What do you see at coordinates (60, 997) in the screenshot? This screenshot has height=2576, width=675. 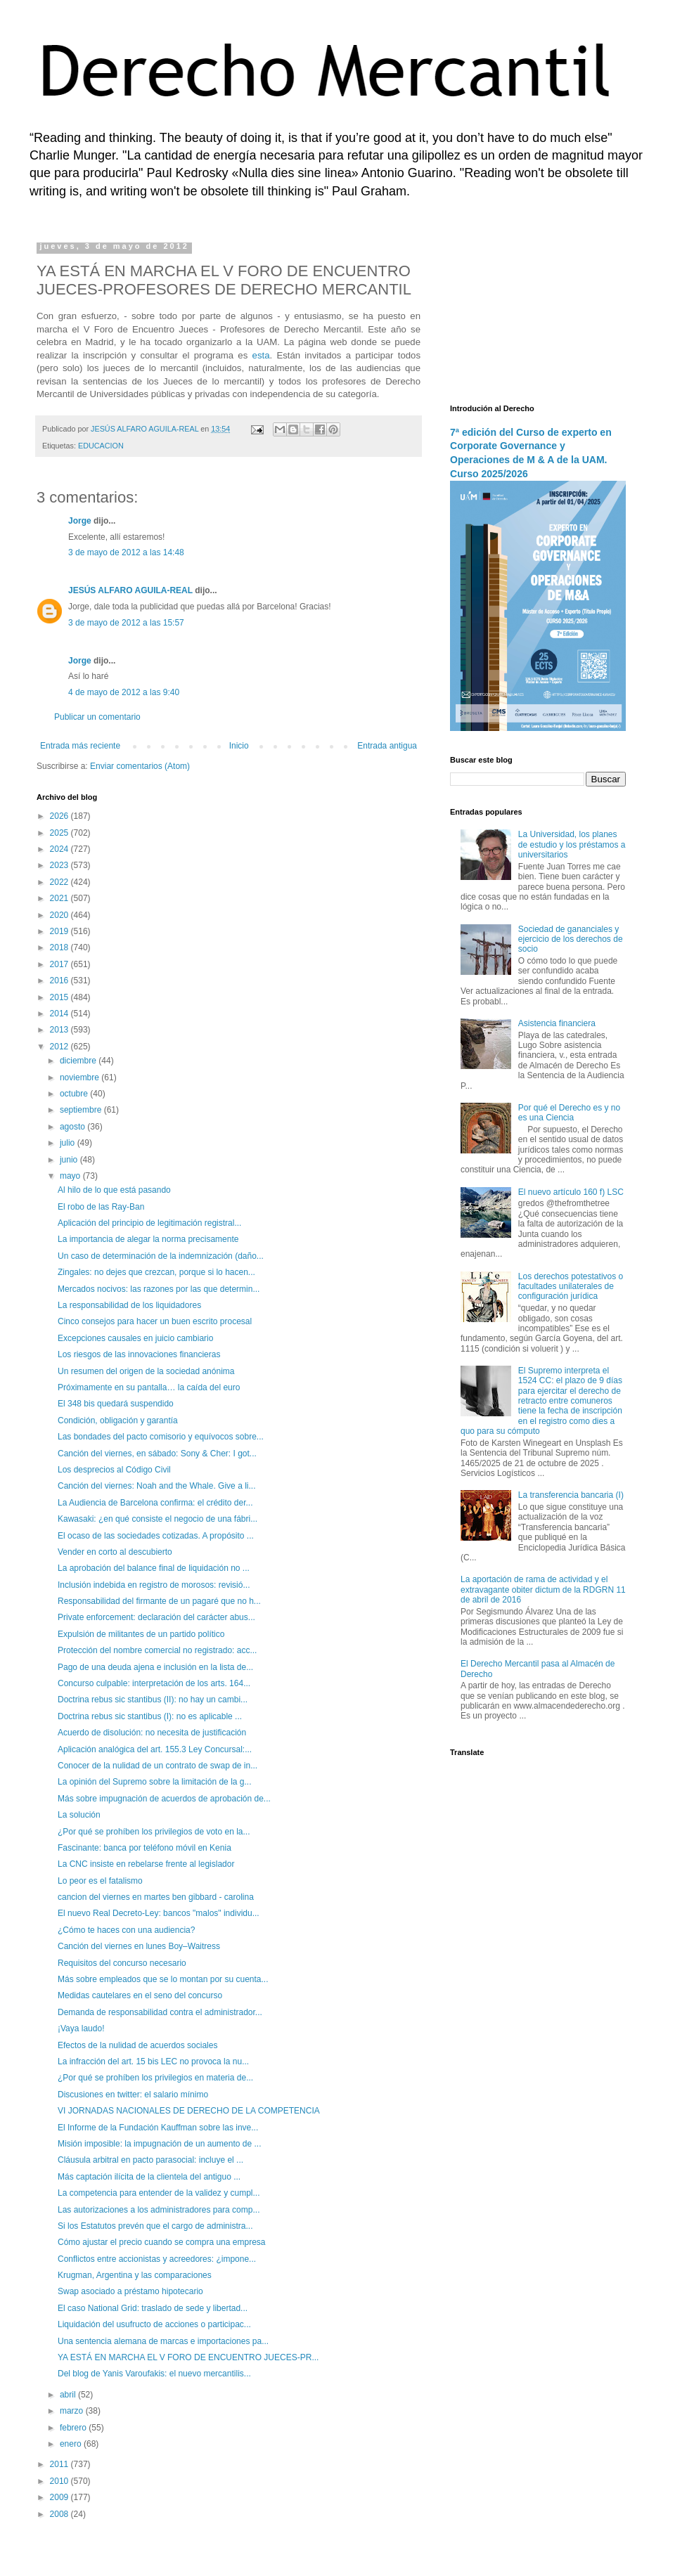 I see `2015` at bounding box center [60, 997].